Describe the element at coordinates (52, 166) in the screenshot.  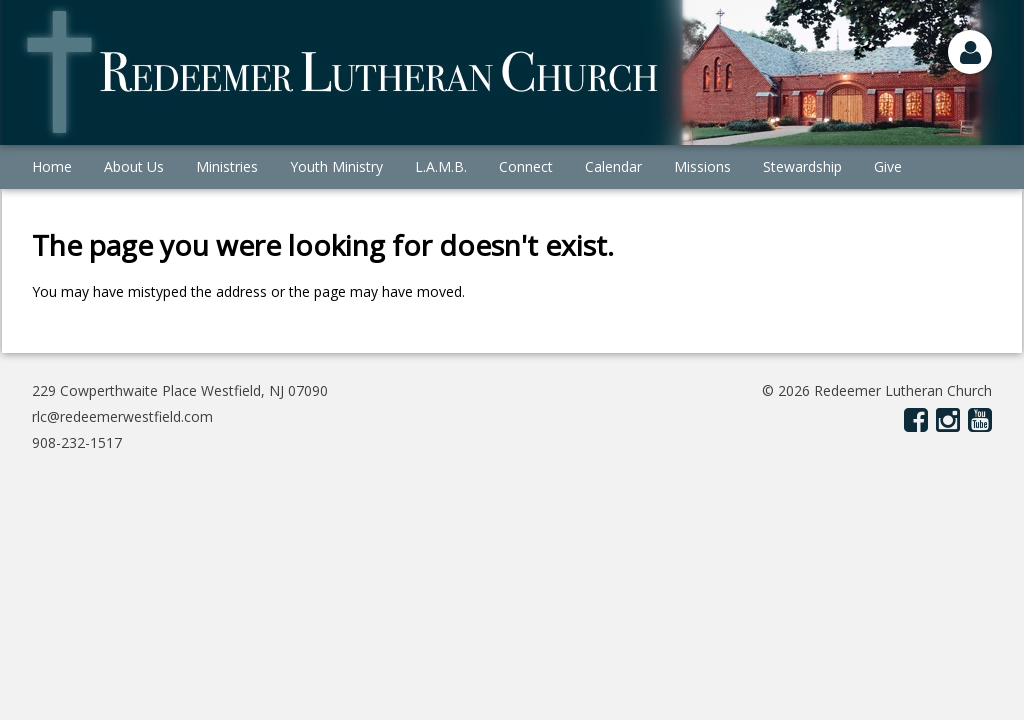
I see `Home` at that location.